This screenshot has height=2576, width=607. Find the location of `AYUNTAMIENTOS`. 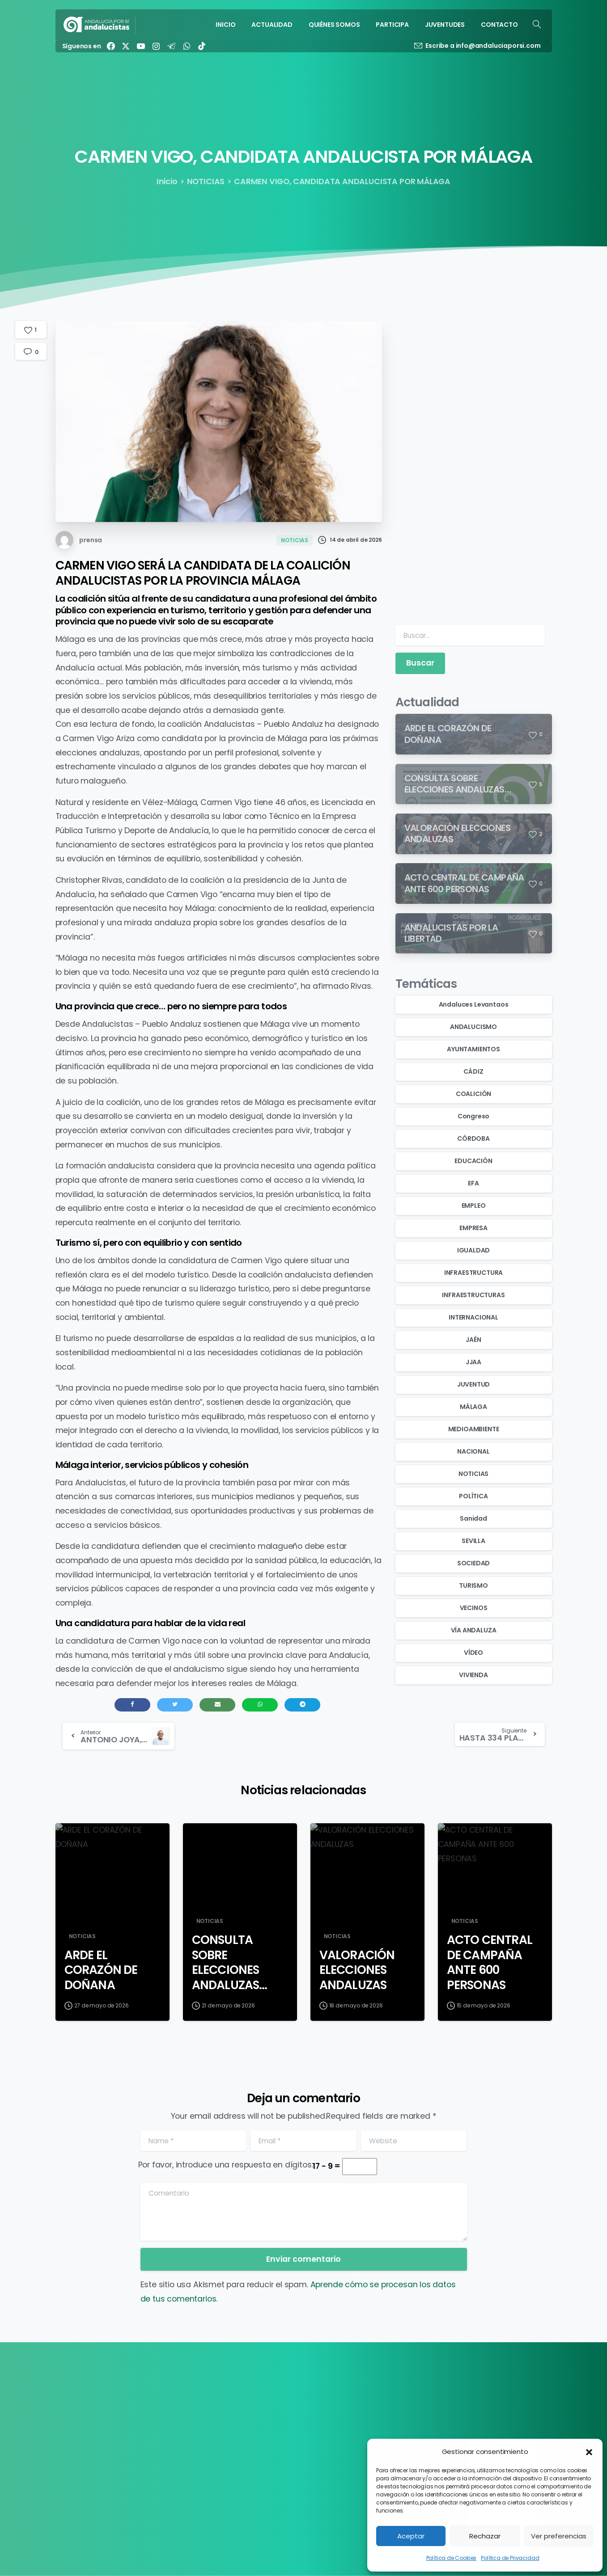

AYUNTAMIENTOS is located at coordinates (473, 1049).